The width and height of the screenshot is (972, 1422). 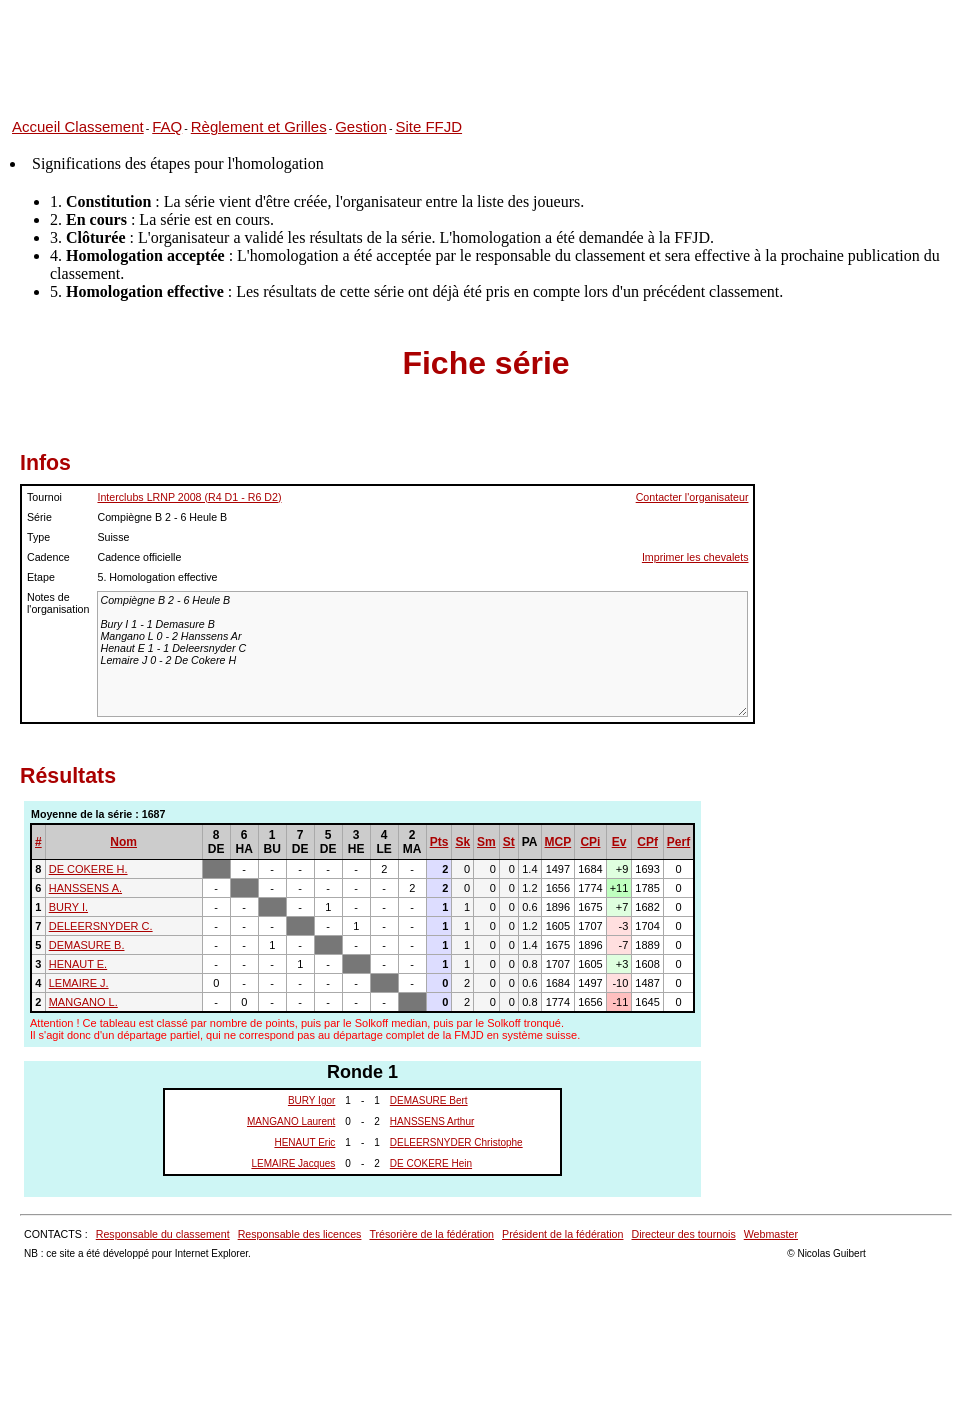 What do you see at coordinates (163, 1234) in the screenshot?
I see `Responsable du classement` at bounding box center [163, 1234].